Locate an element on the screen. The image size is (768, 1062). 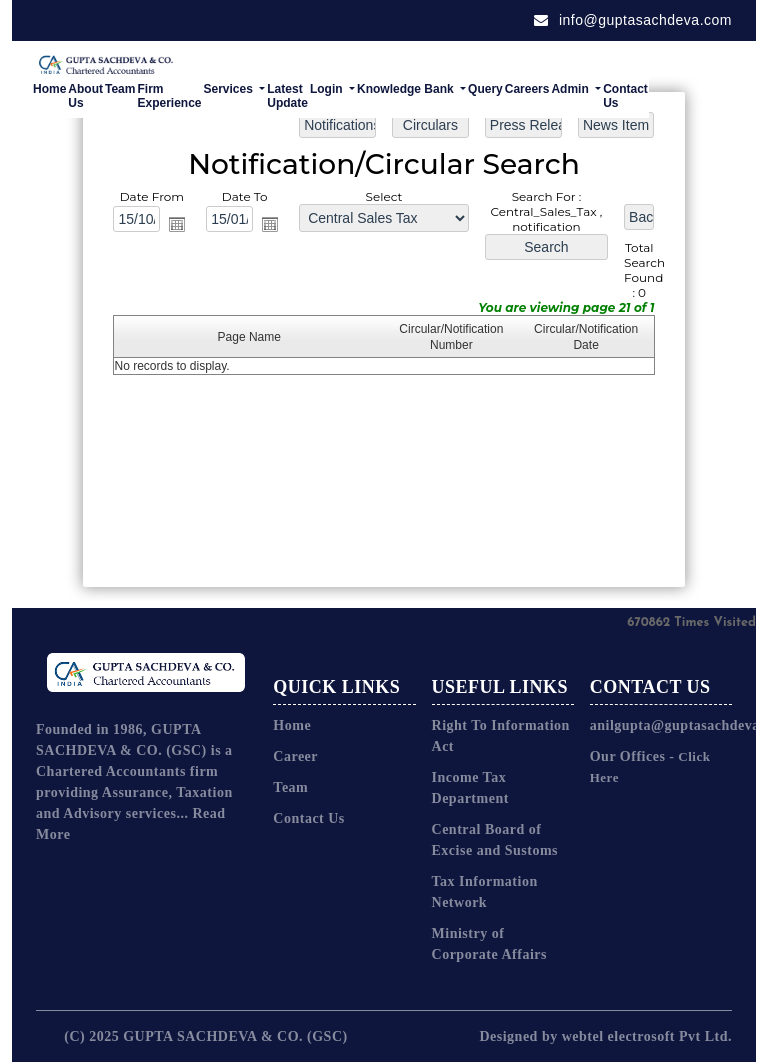
Services [button] is located at coordinates (230, 89).